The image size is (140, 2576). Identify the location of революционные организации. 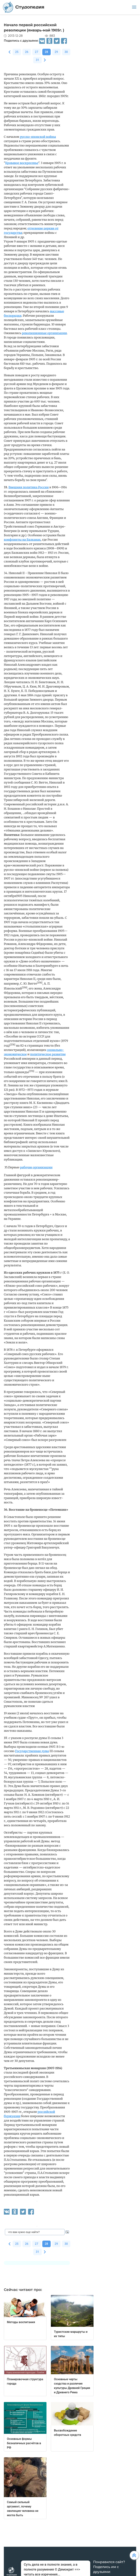
(44, 333).